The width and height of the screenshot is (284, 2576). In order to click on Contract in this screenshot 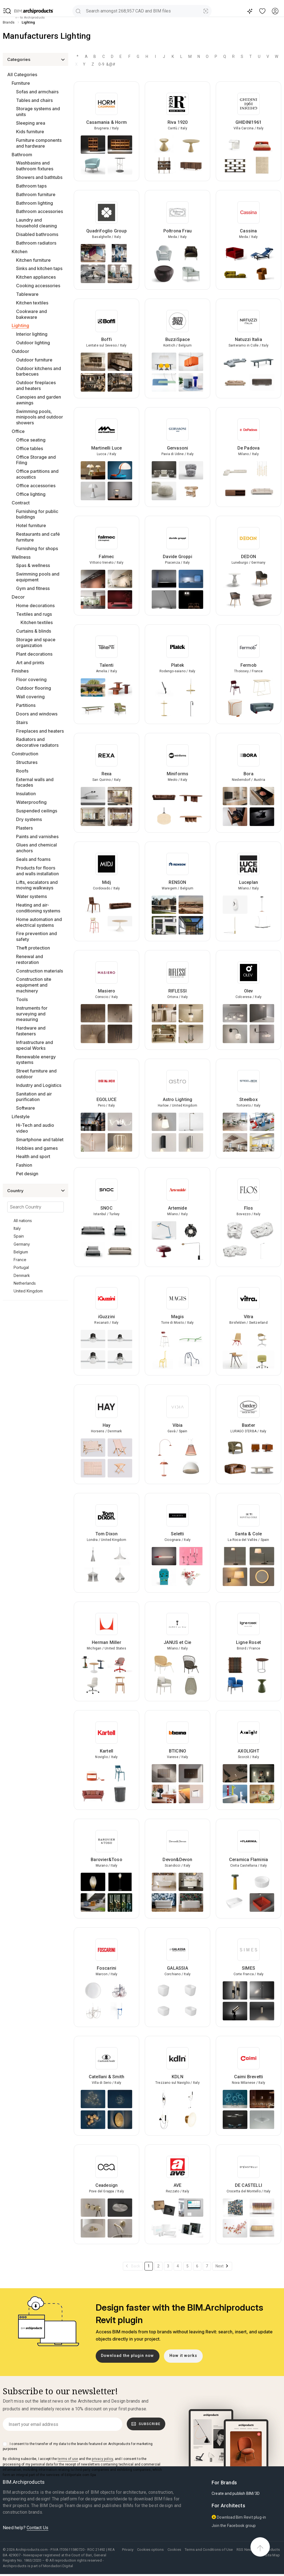, I will do `click(21, 503)`.